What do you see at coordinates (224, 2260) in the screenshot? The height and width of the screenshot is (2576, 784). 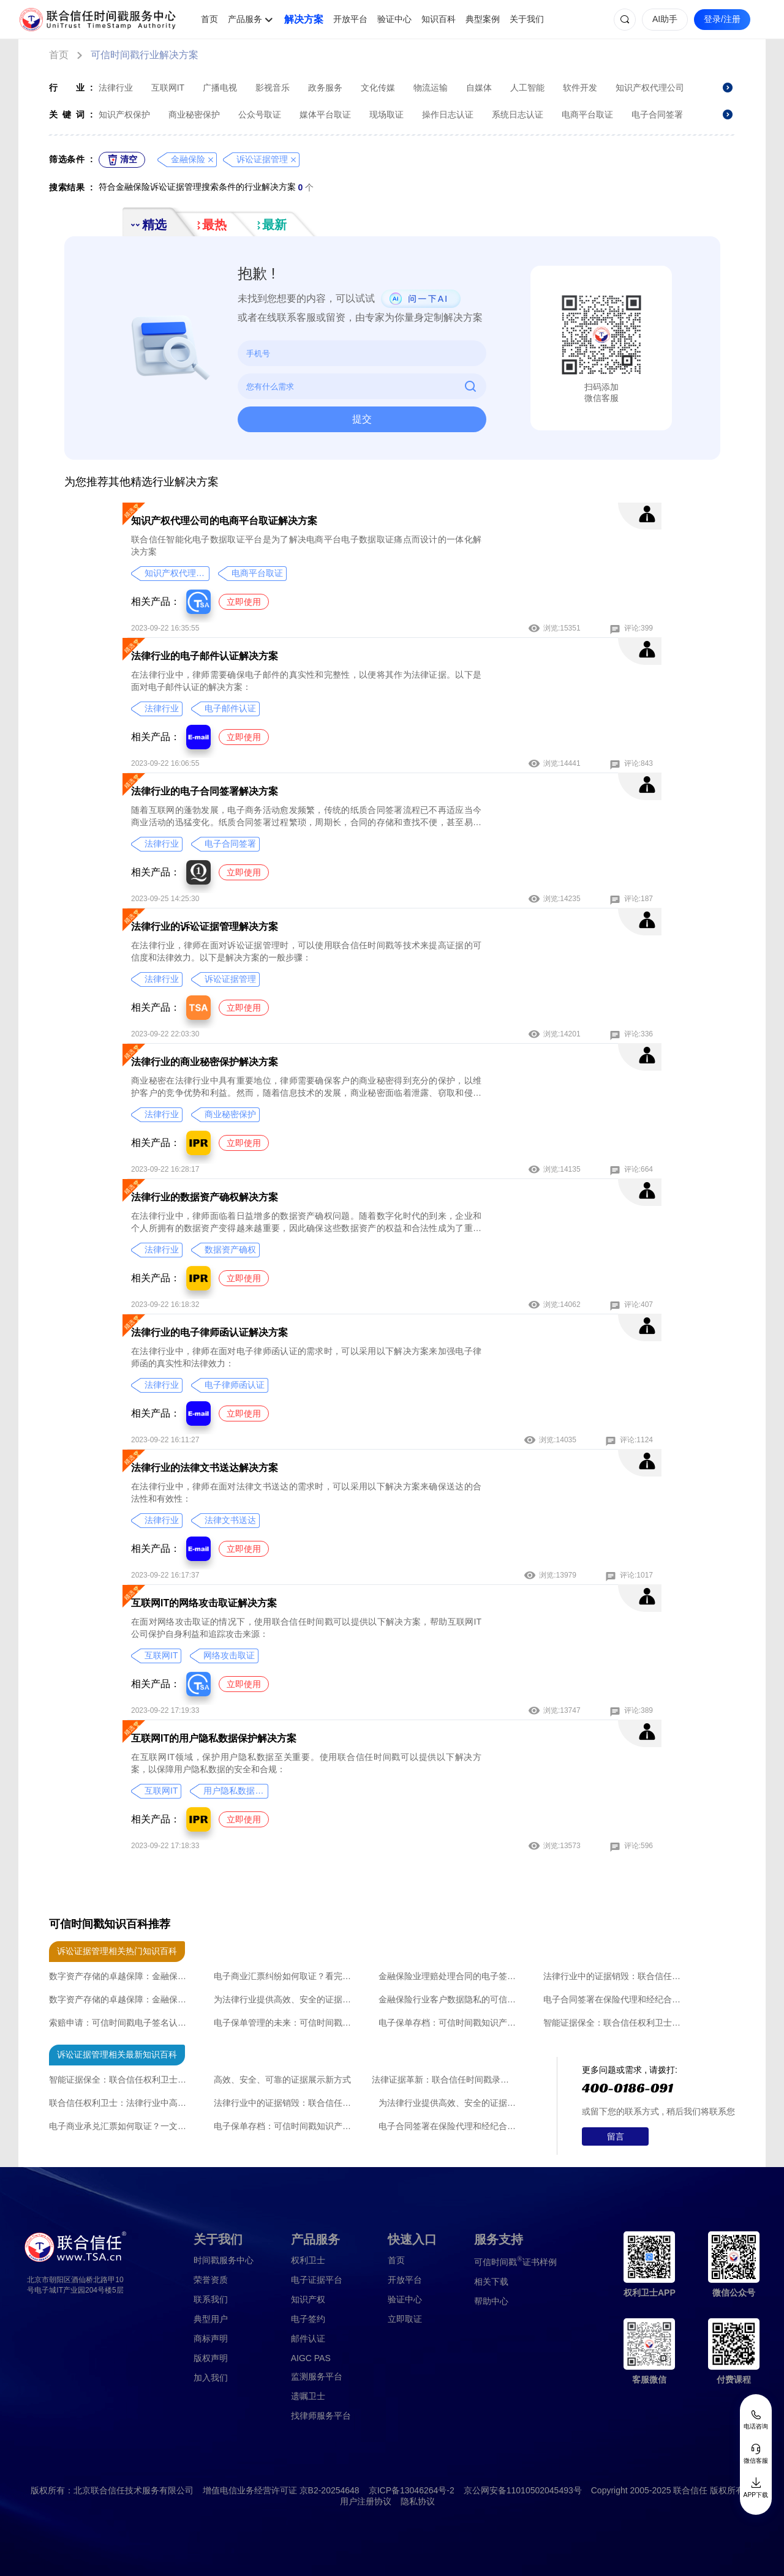 I see `时间戳服务中心` at bounding box center [224, 2260].